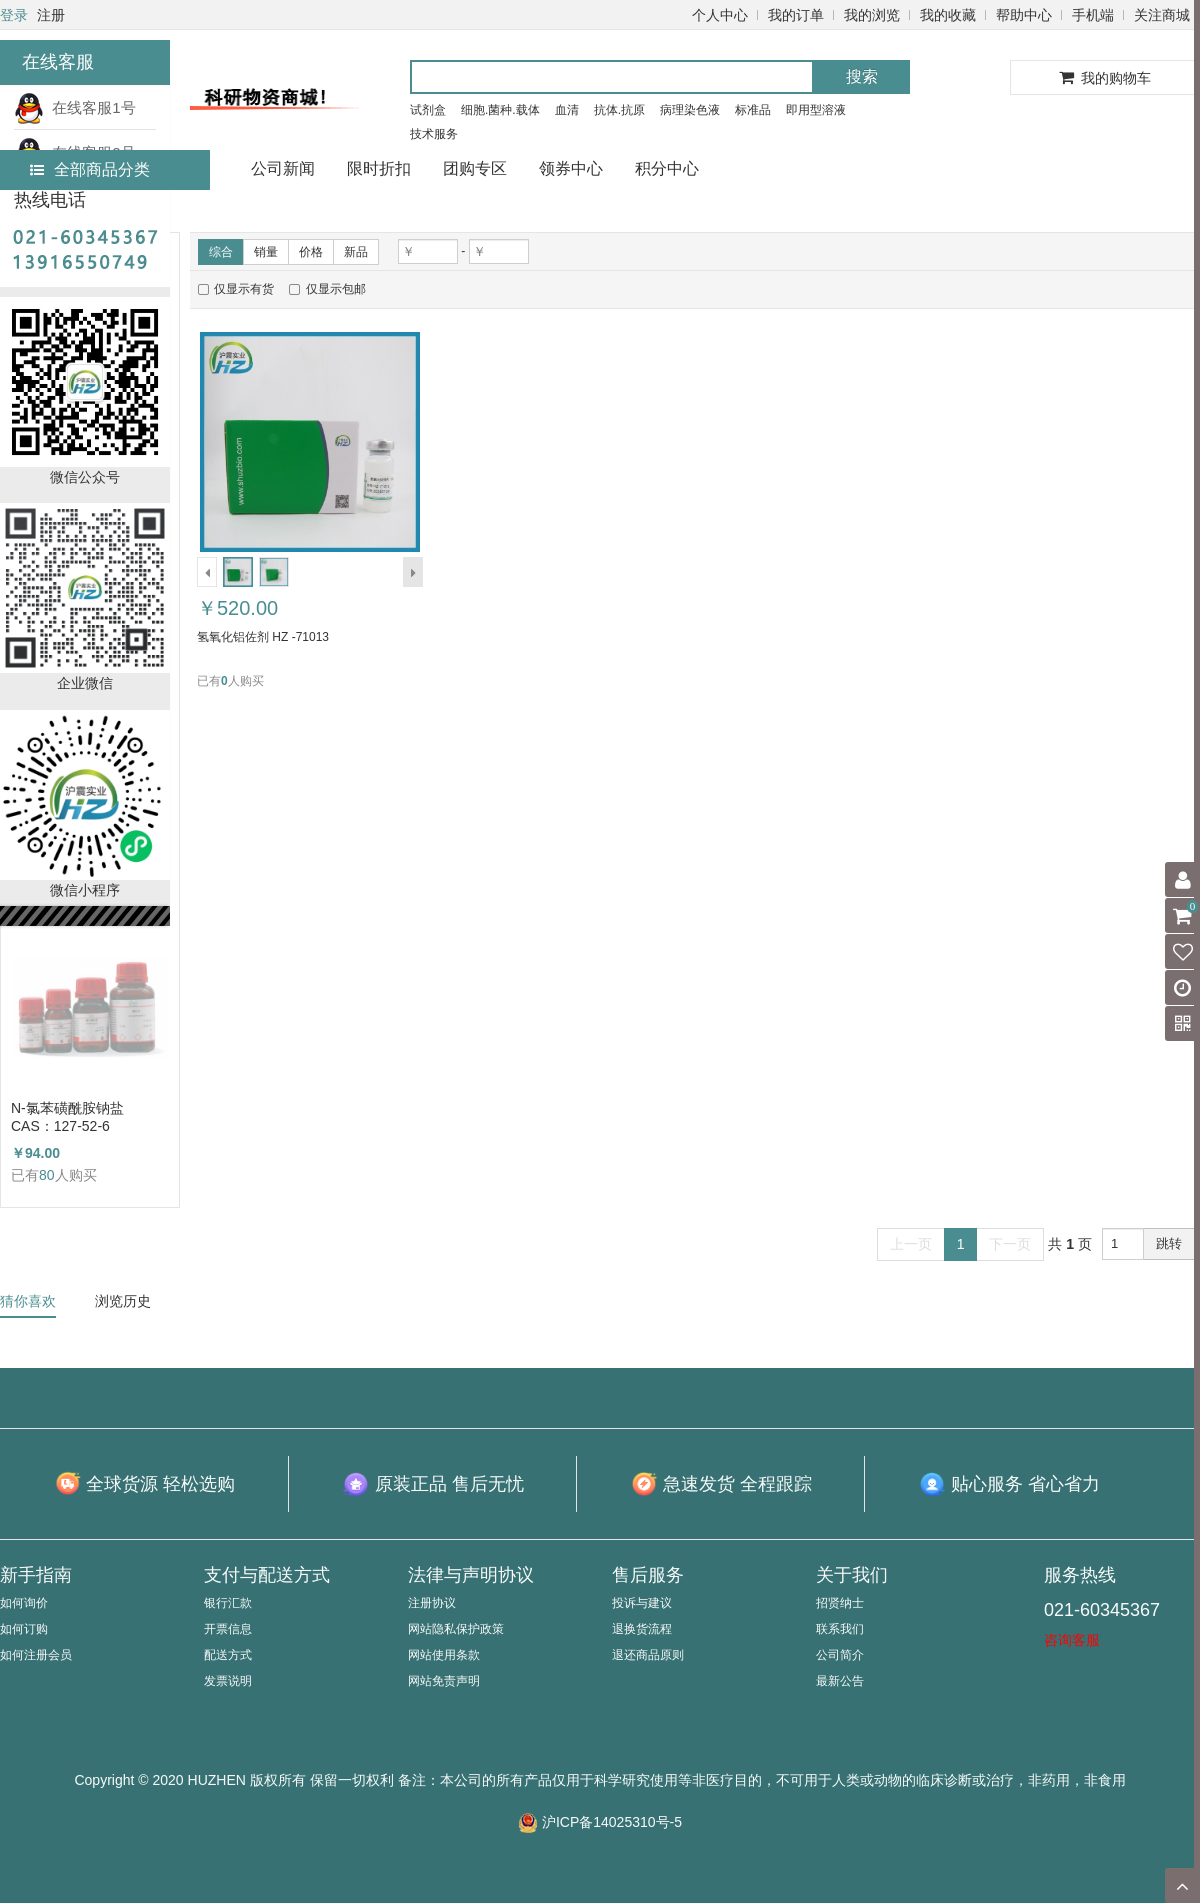  I want to click on 帮助中心, so click(1024, 15).